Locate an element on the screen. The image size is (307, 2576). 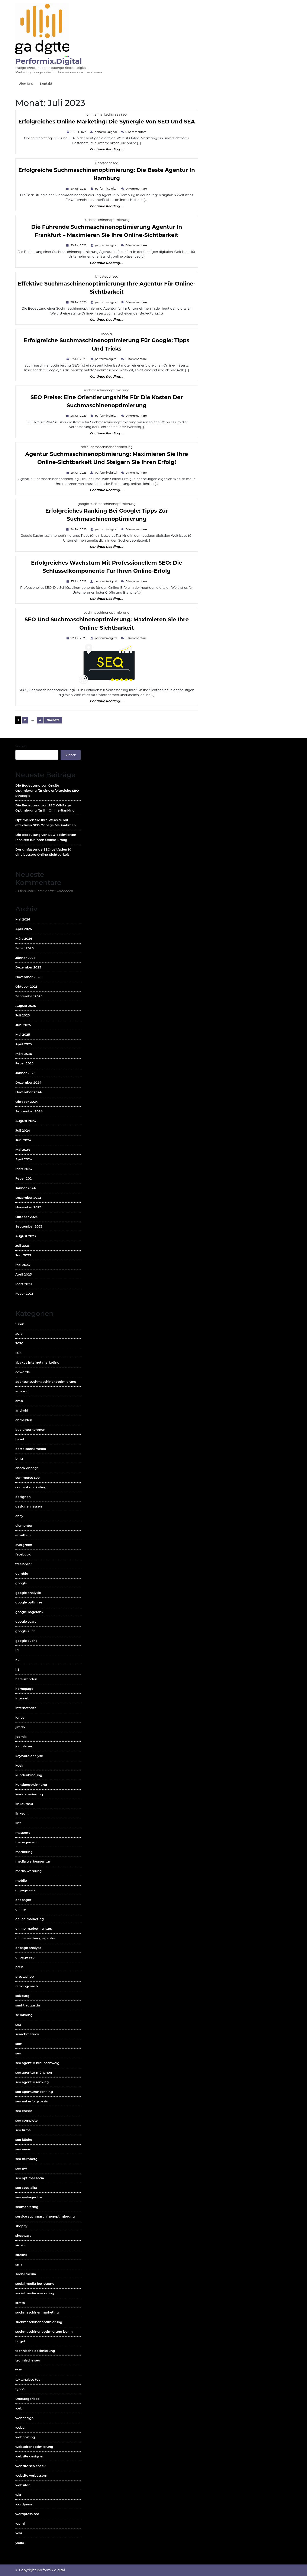
performixdigital is located at coordinates (106, 131).